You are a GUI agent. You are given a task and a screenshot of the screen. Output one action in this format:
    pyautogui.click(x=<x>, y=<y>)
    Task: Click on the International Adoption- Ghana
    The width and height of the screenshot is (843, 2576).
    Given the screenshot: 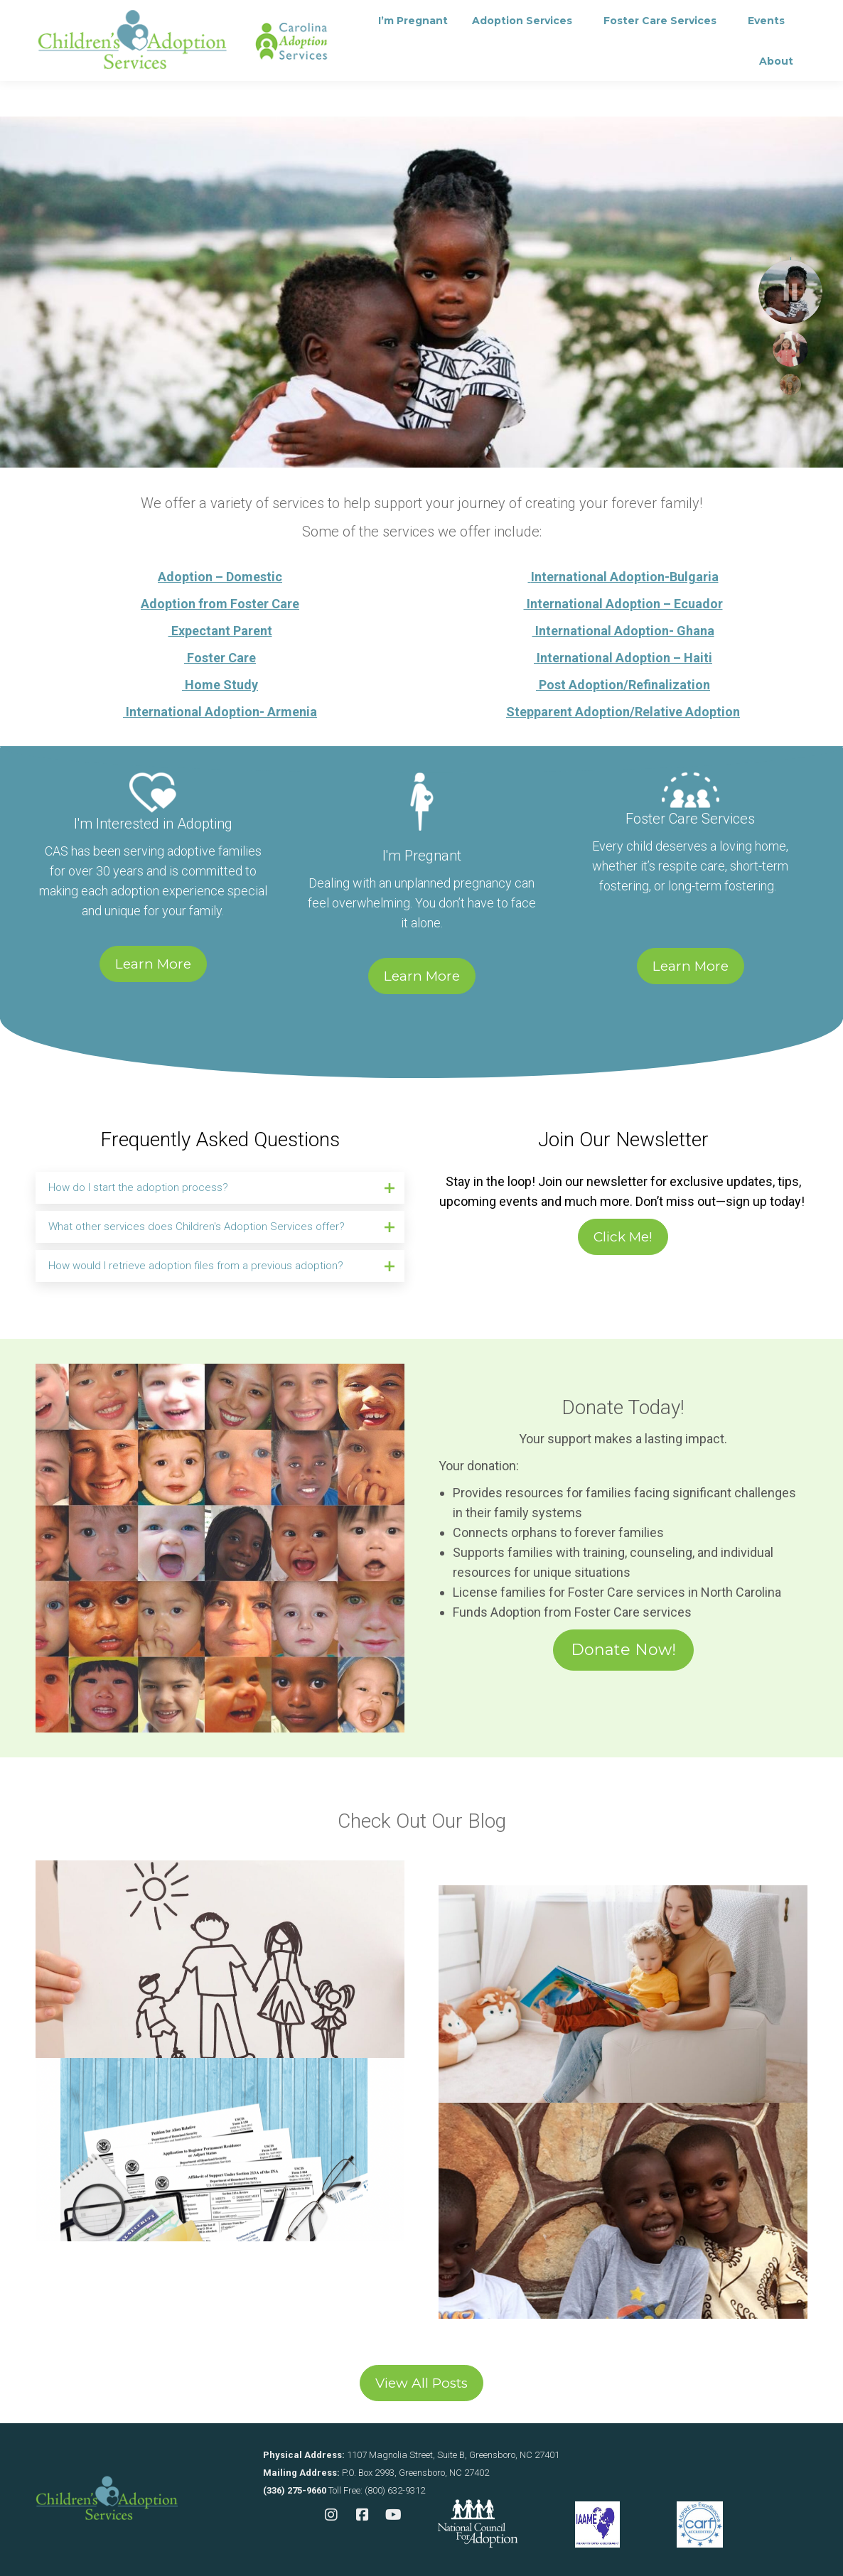 What is the action you would take?
    pyautogui.click(x=623, y=630)
    